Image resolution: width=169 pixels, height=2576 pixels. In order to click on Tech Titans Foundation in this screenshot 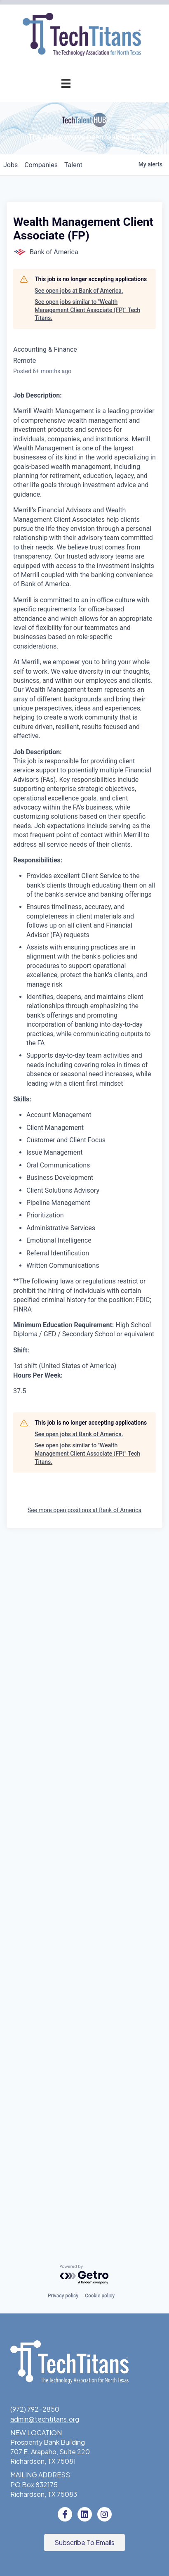, I will do `click(57, 652)`.